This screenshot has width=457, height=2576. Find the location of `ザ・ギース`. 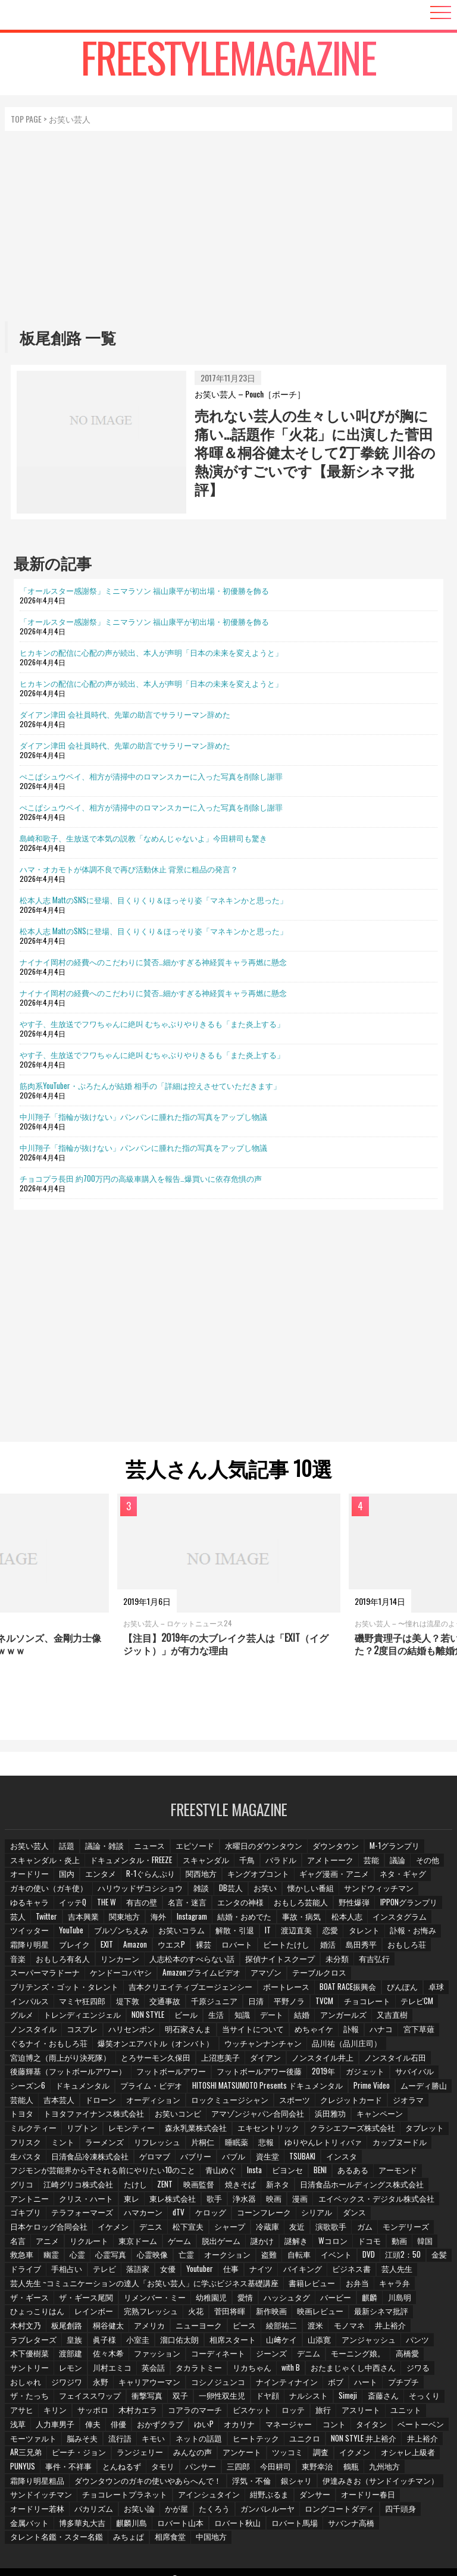

ザ・ギース is located at coordinates (422, 2285).